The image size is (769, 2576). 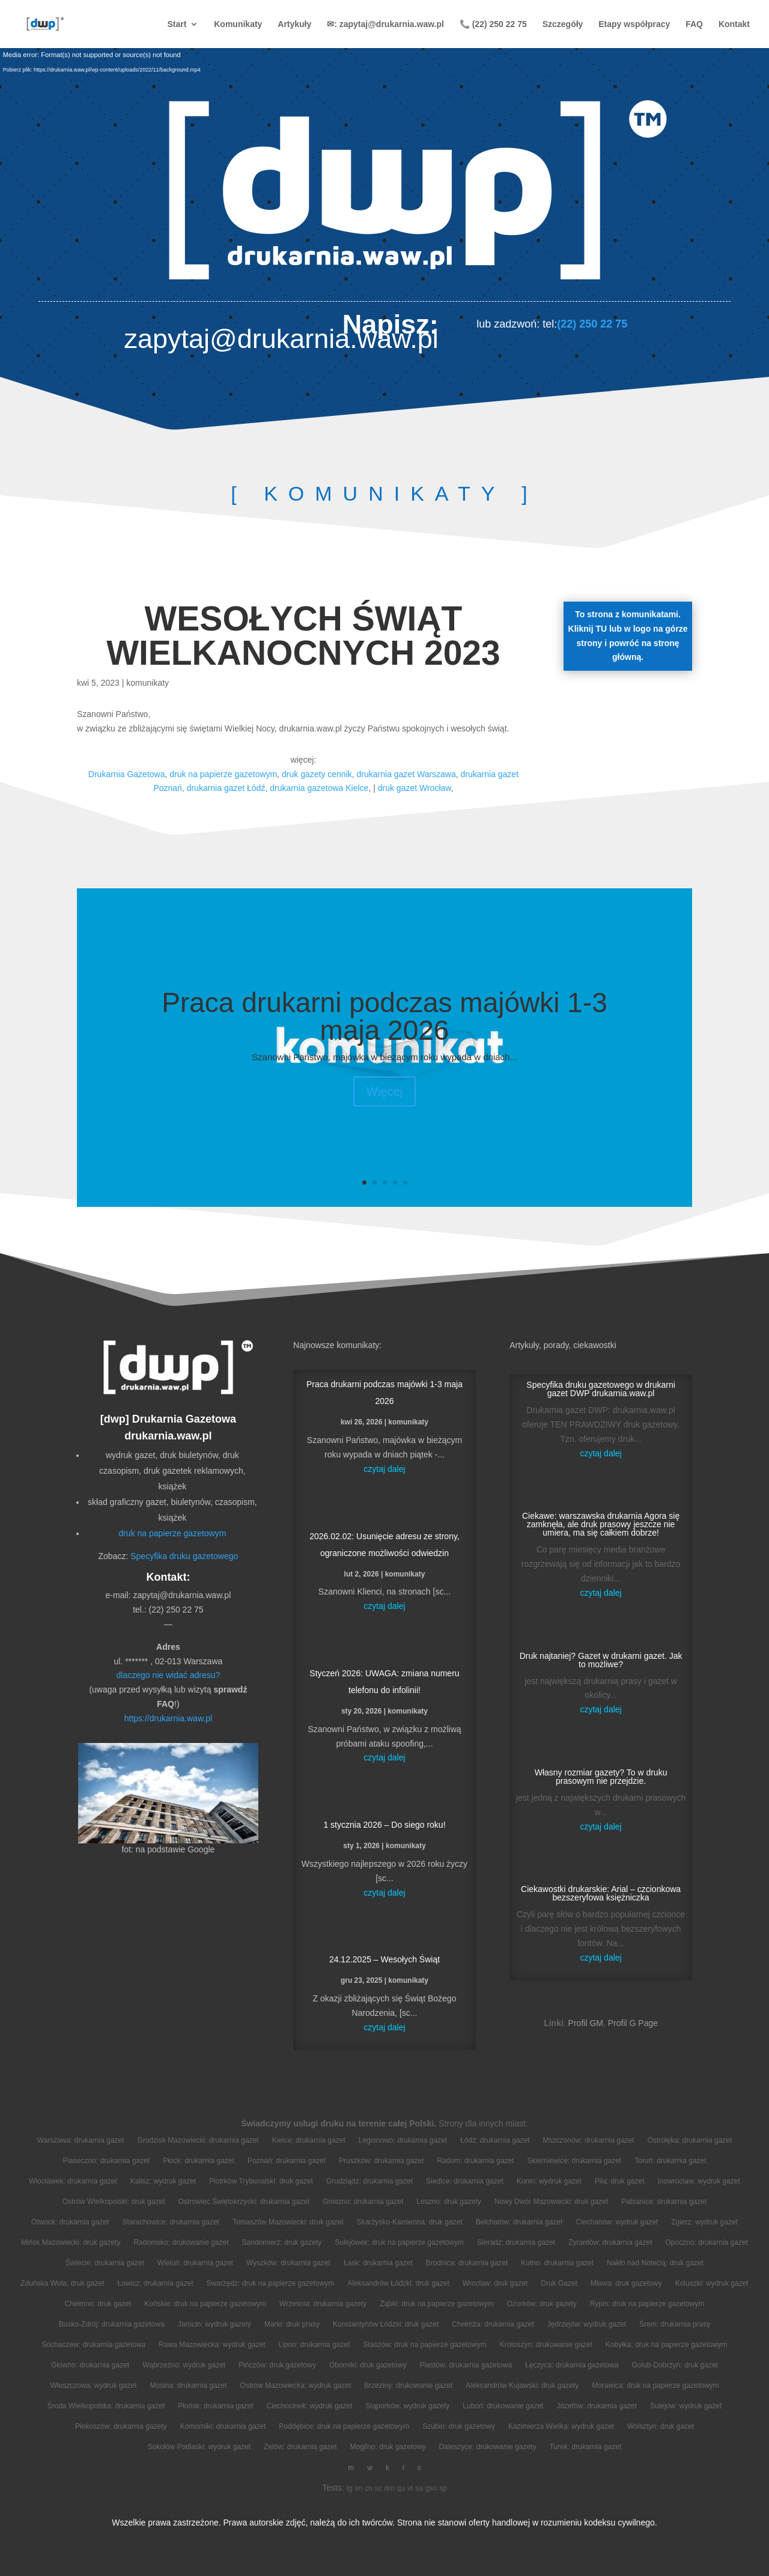 What do you see at coordinates (601, 1893) in the screenshot?
I see `Ciekawostki drukarskie: Arial – czcionkowa bezszeryfowa księżniczka` at bounding box center [601, 1893].